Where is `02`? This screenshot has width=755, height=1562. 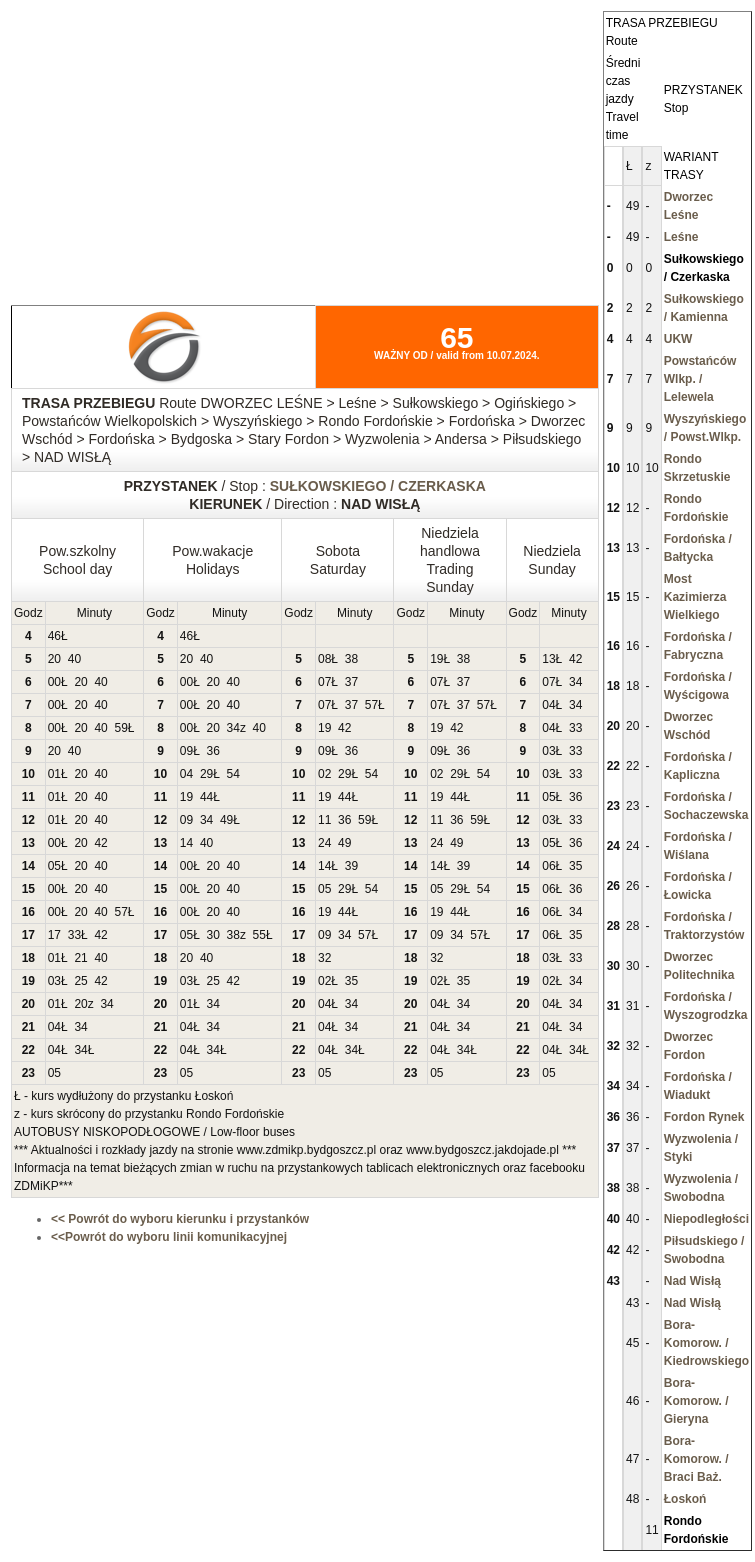 02 is located at coordinates (324, 774).